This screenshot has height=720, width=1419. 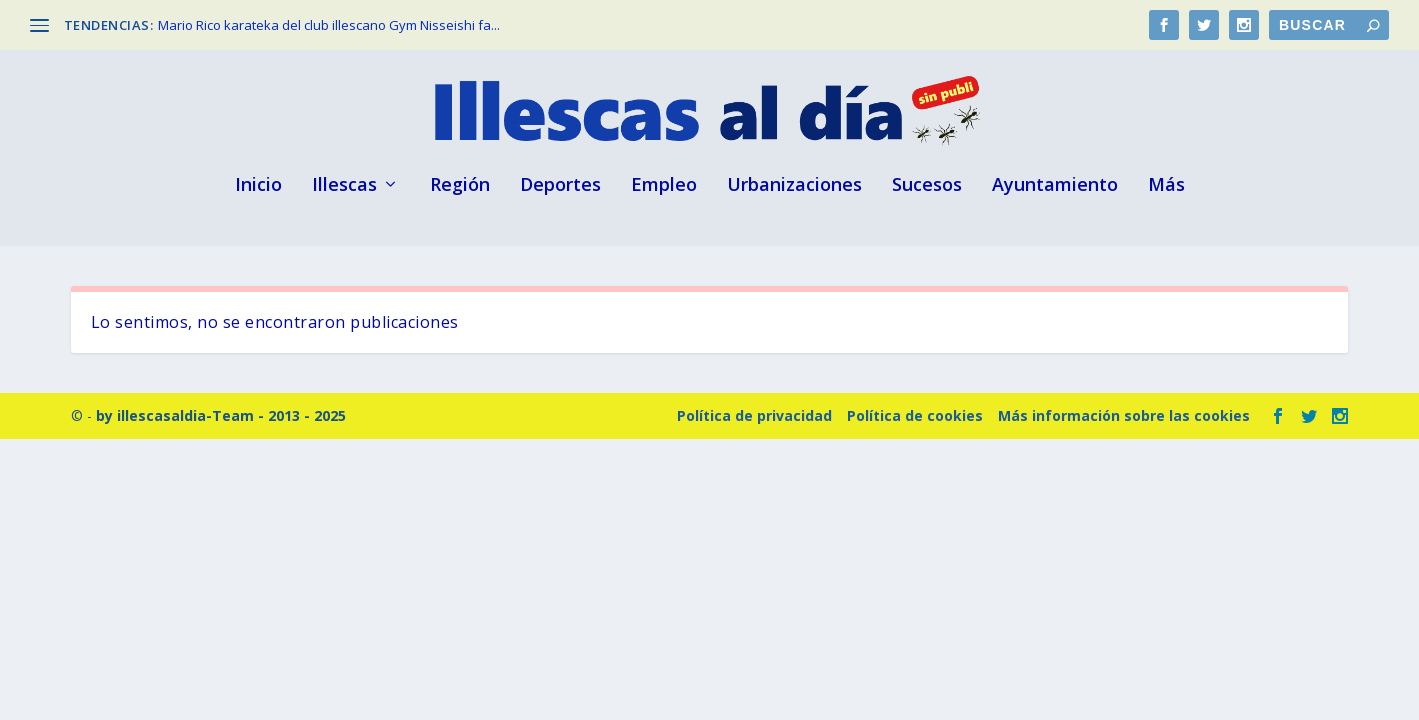 I want to click on Empleo, so click(x=664, y=186).